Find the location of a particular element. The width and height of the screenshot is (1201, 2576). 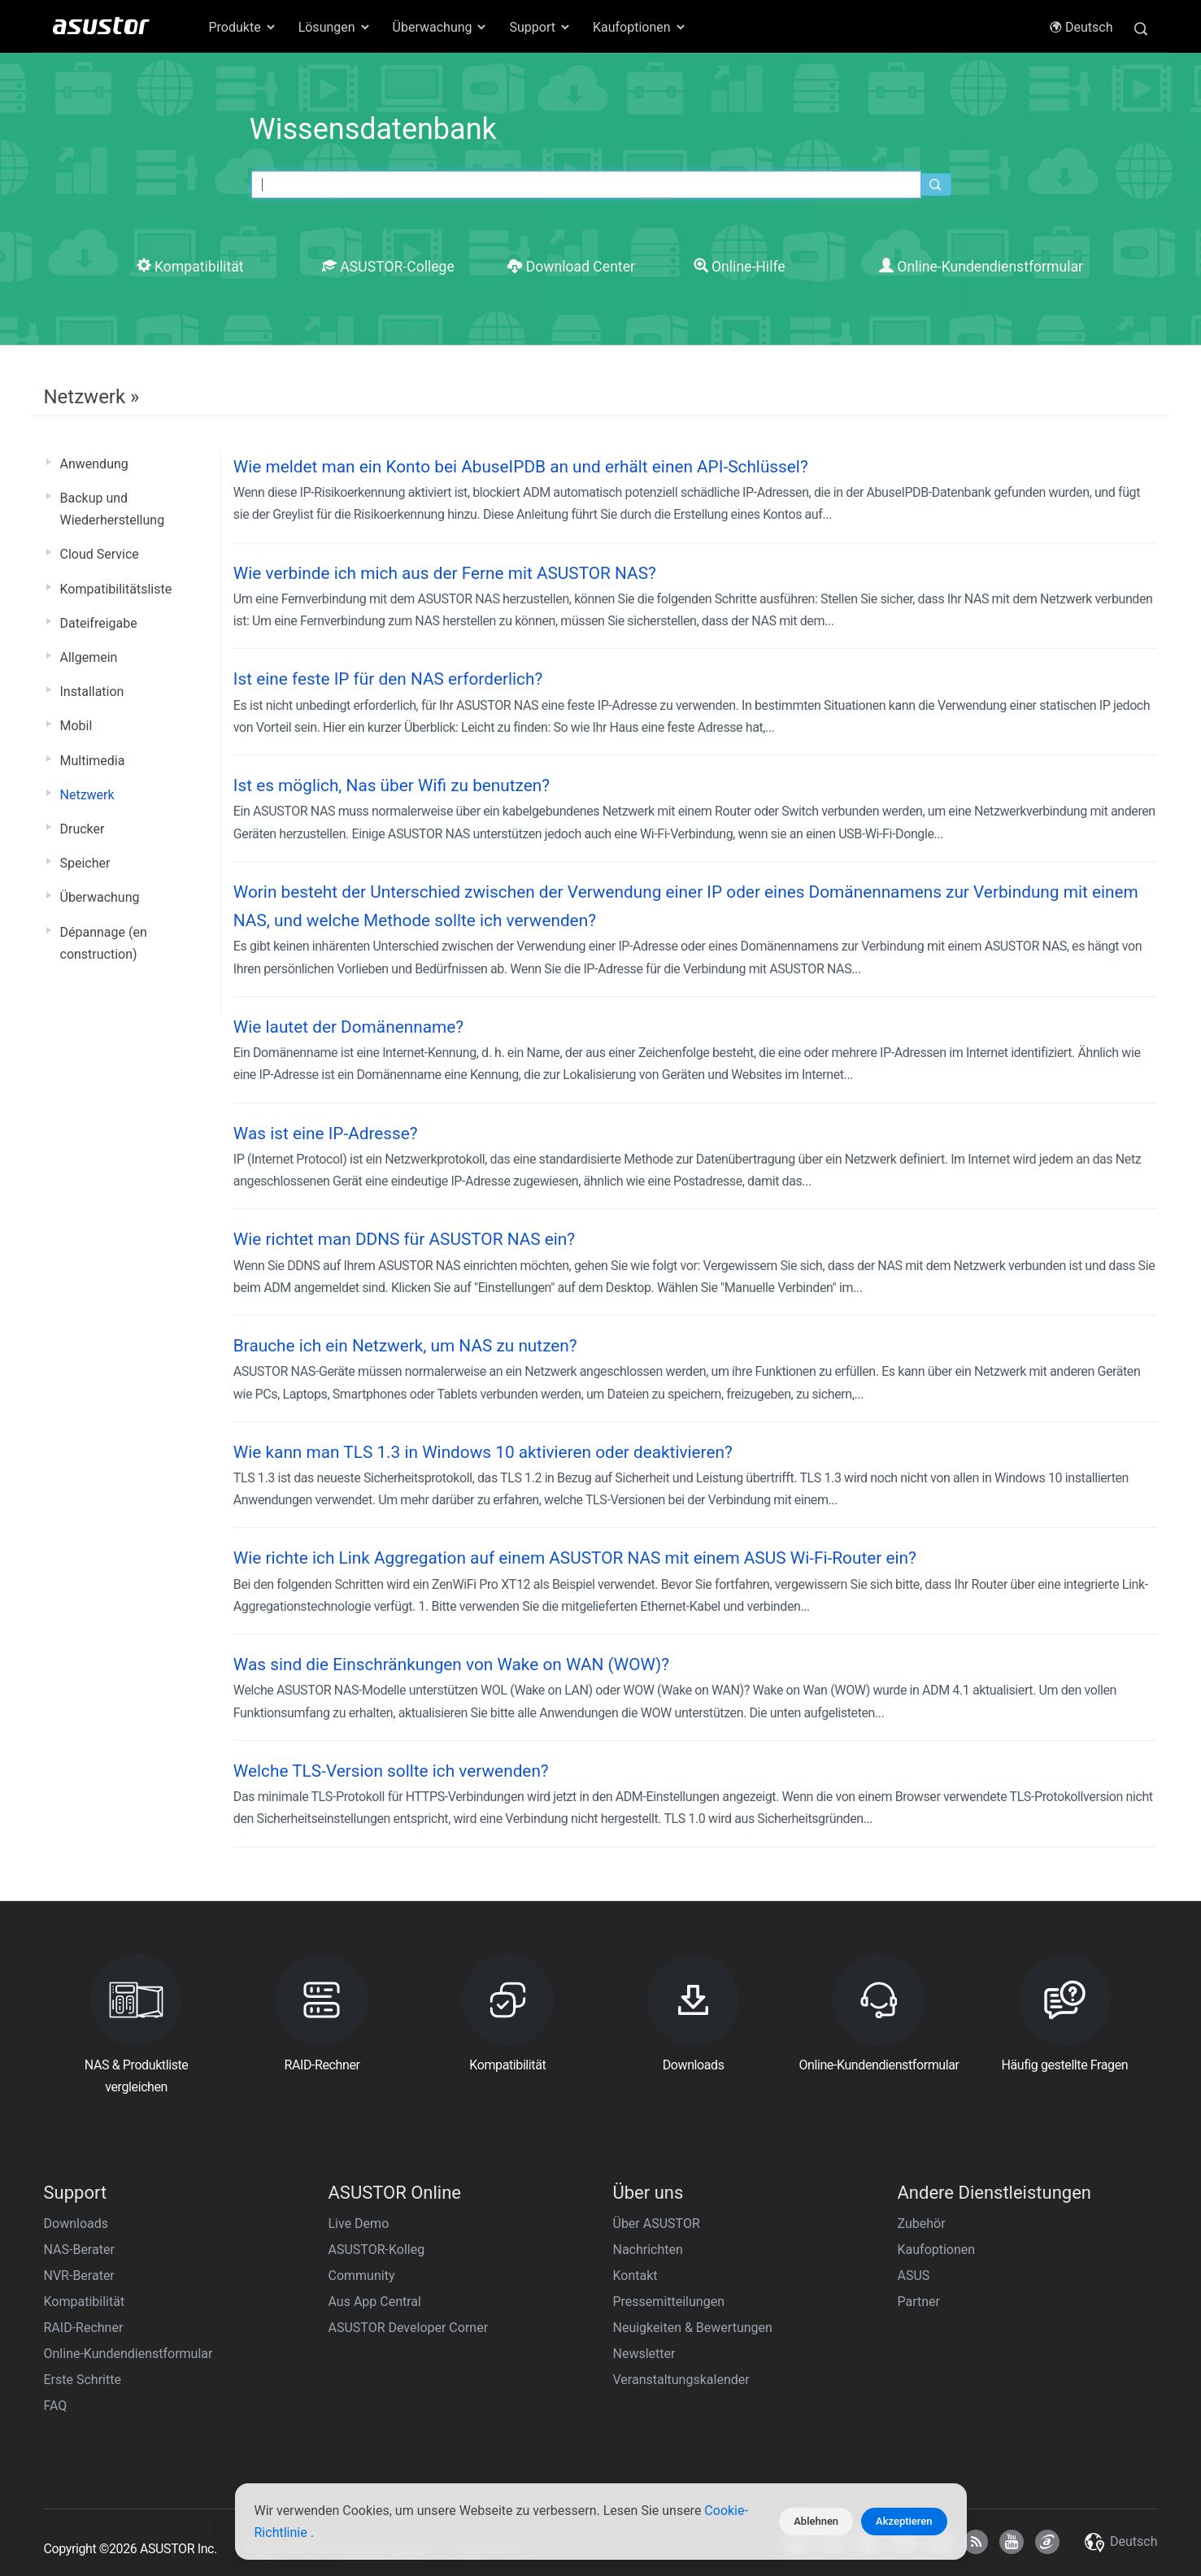

Wie richte ich Link Aggregation auf einem ASUSTOR NAS mit einem ASUS Wi-Fi-Router ein? is located at coordinates (574, 1558).